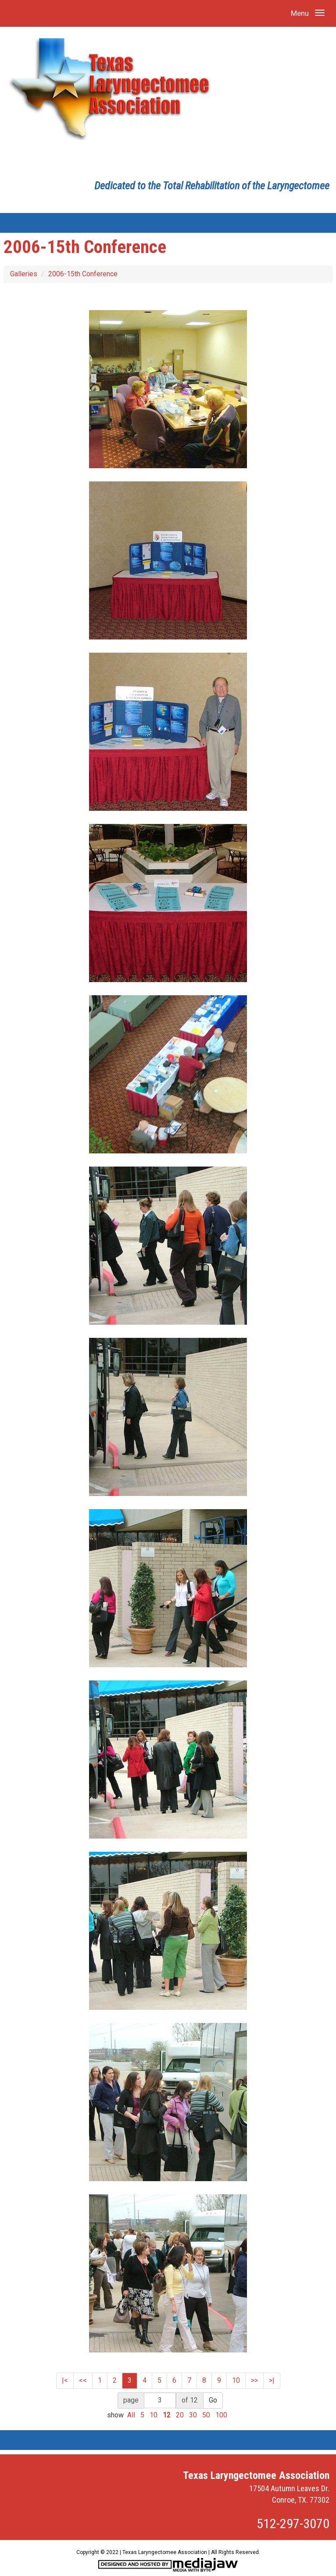 Image resolution: width=336 pixels, height=2576 pixels. Describe the element at coordinates (193, 2415) in the screenshot. I see `30` at that location.